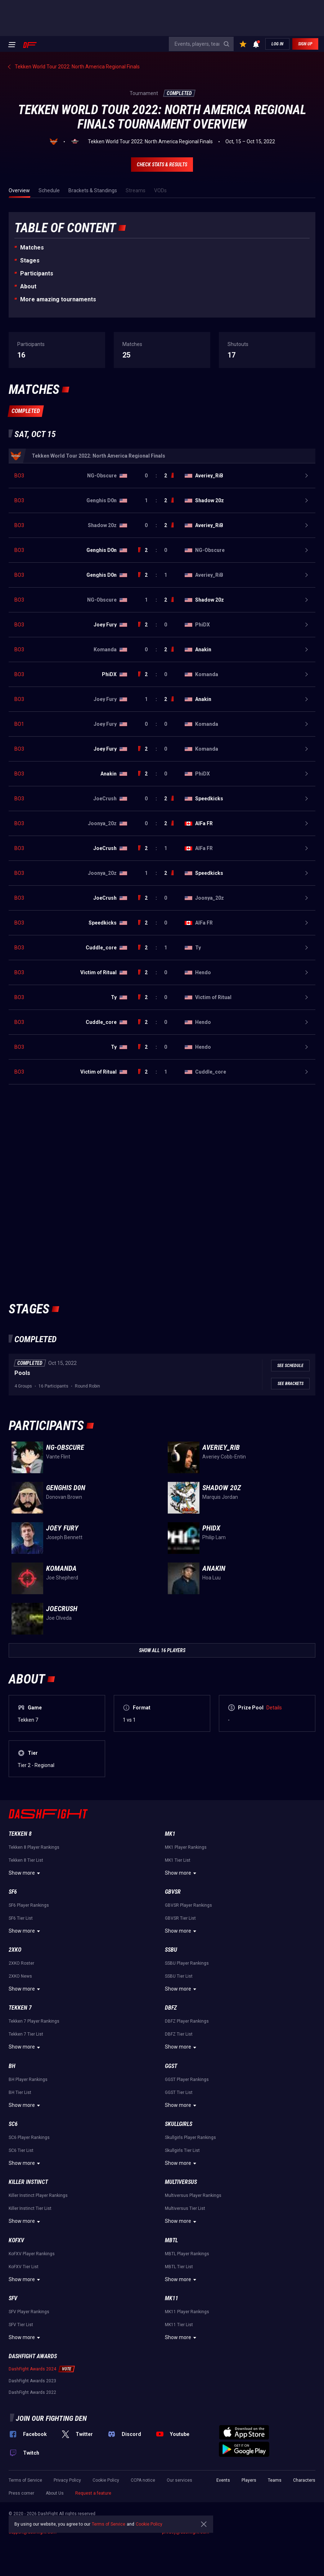  I want to click on MK1, so click(170, 1833).